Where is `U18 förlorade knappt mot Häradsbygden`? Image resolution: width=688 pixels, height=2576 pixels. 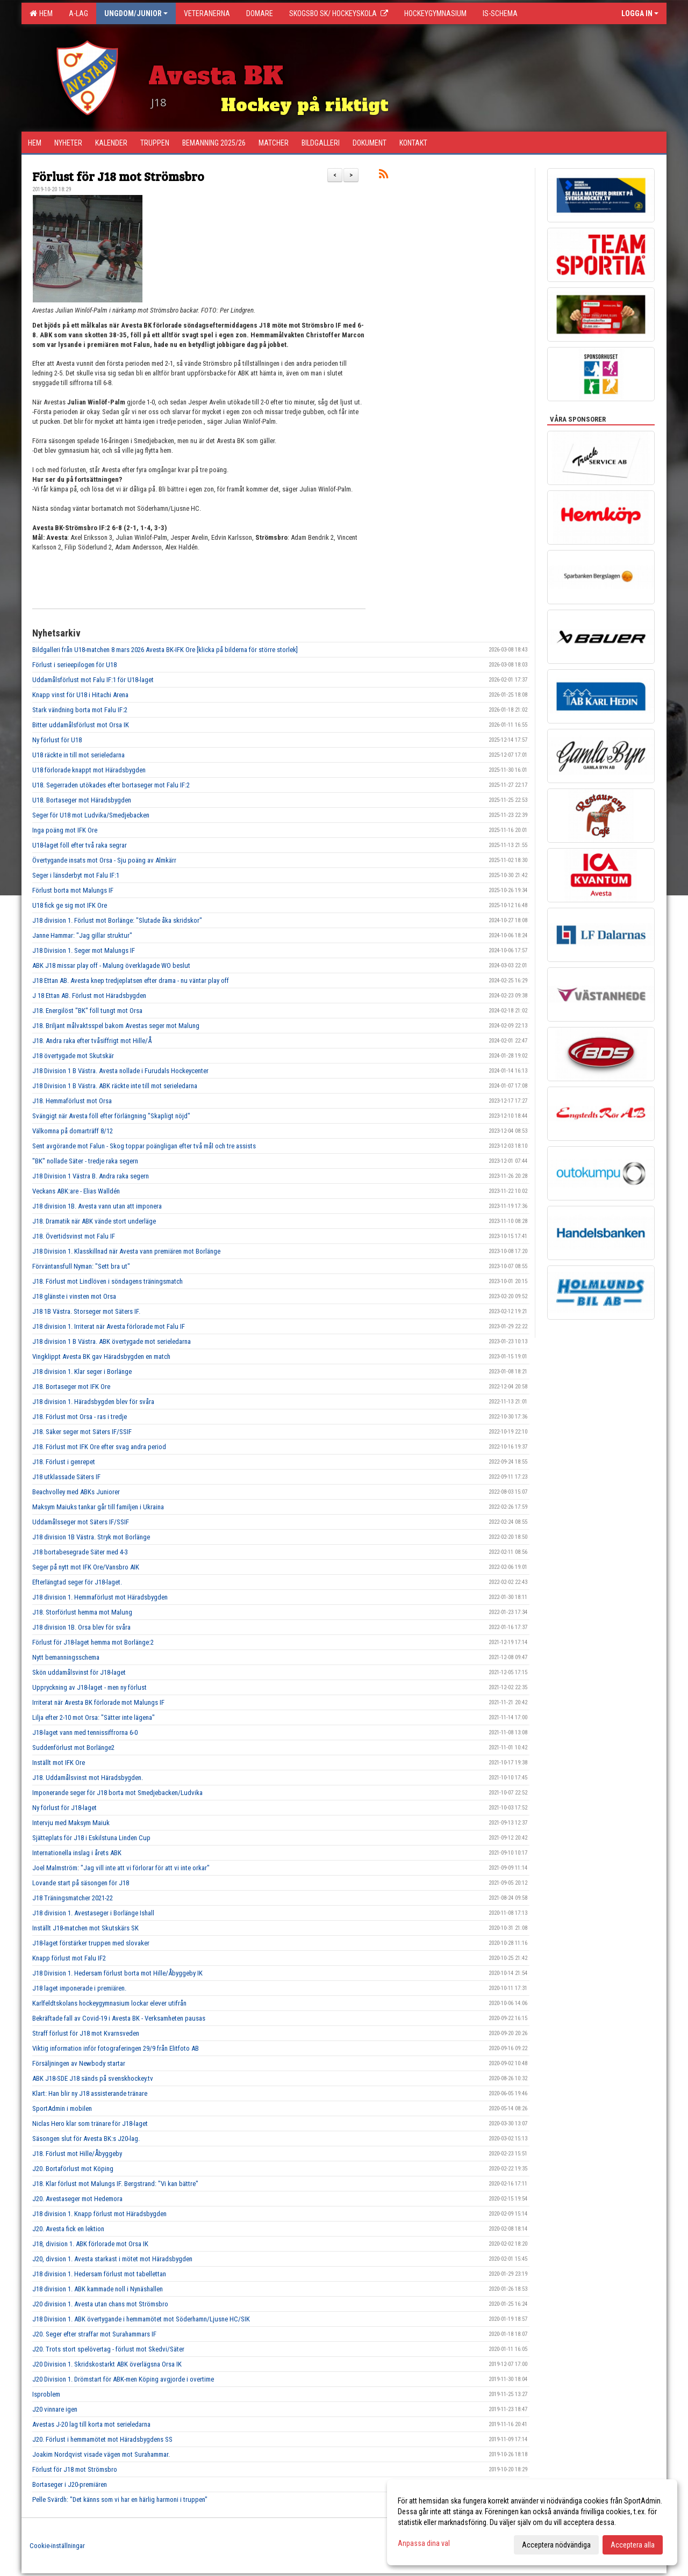
U18 förlorade knappt mot Häradsbygden is located at coordinates (89, 770).